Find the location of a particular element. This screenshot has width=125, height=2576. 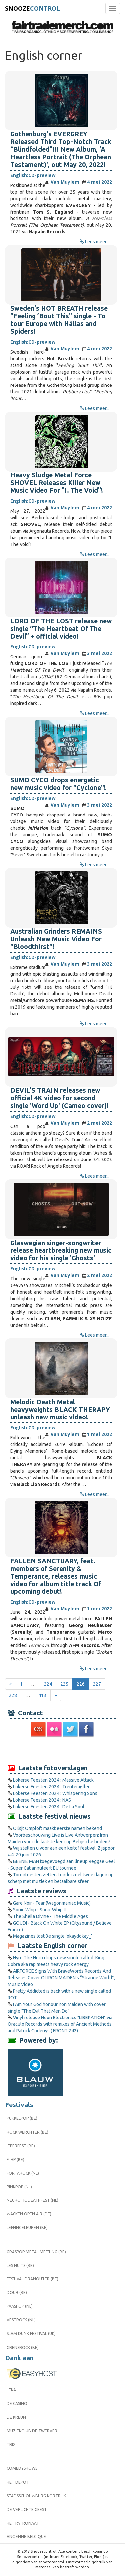

Wacken Open Air (DE) is located at coordinates (29, 2214).